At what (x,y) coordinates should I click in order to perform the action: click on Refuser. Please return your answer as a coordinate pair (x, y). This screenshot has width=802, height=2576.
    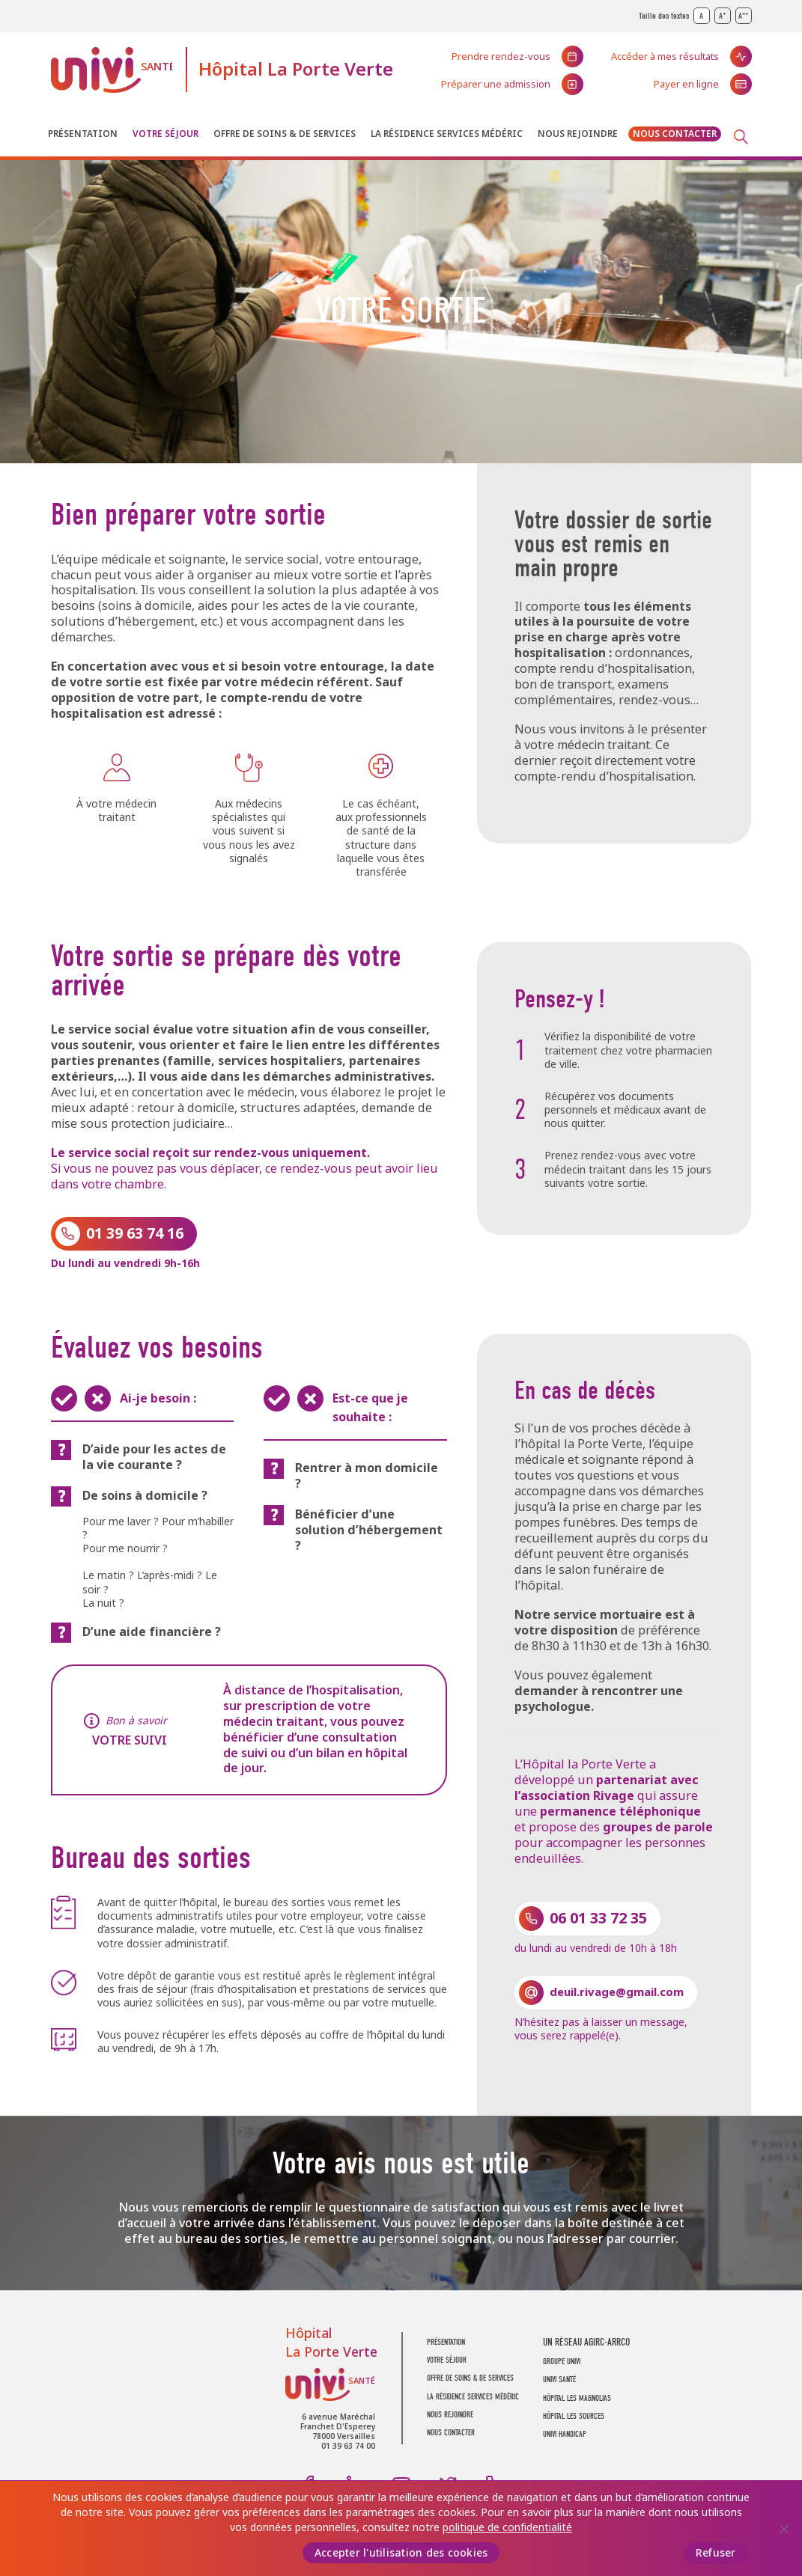
    Looking at the image, I should click on (716, 2552).